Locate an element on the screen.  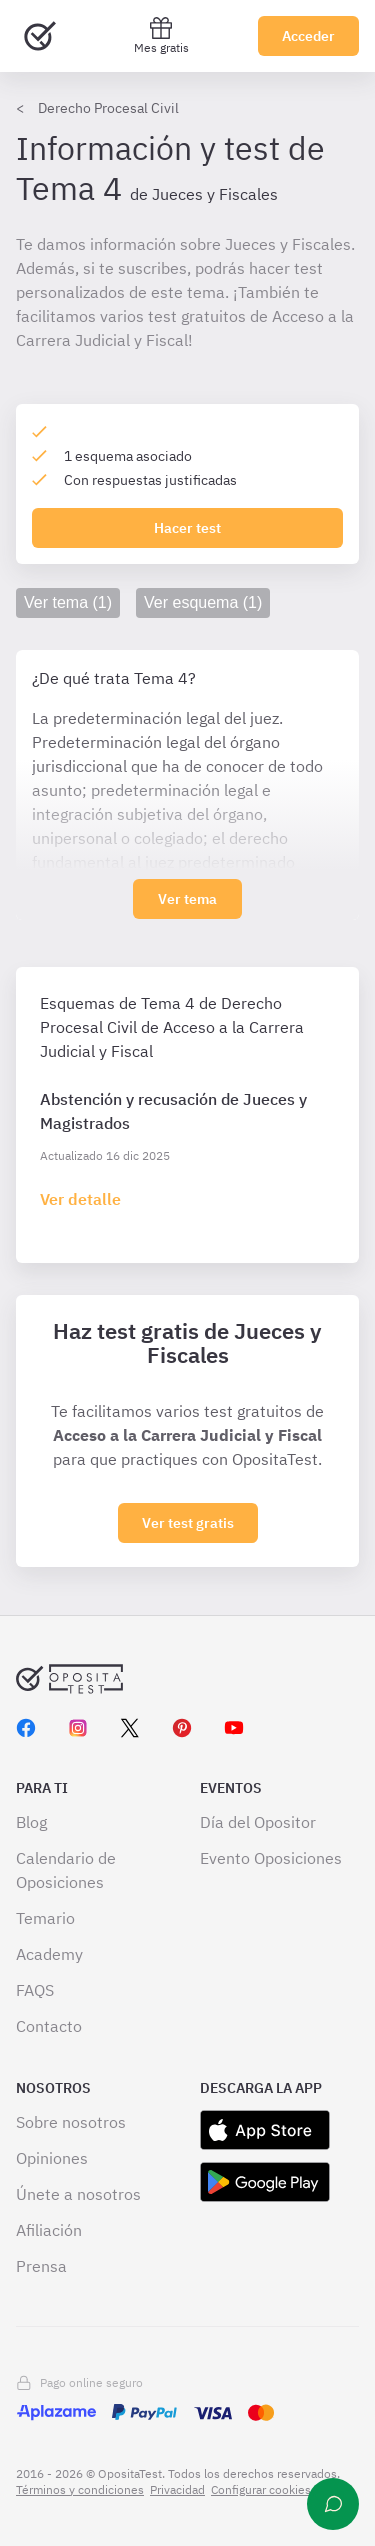
Ver test gratis is located at coordinates (188, 1523).